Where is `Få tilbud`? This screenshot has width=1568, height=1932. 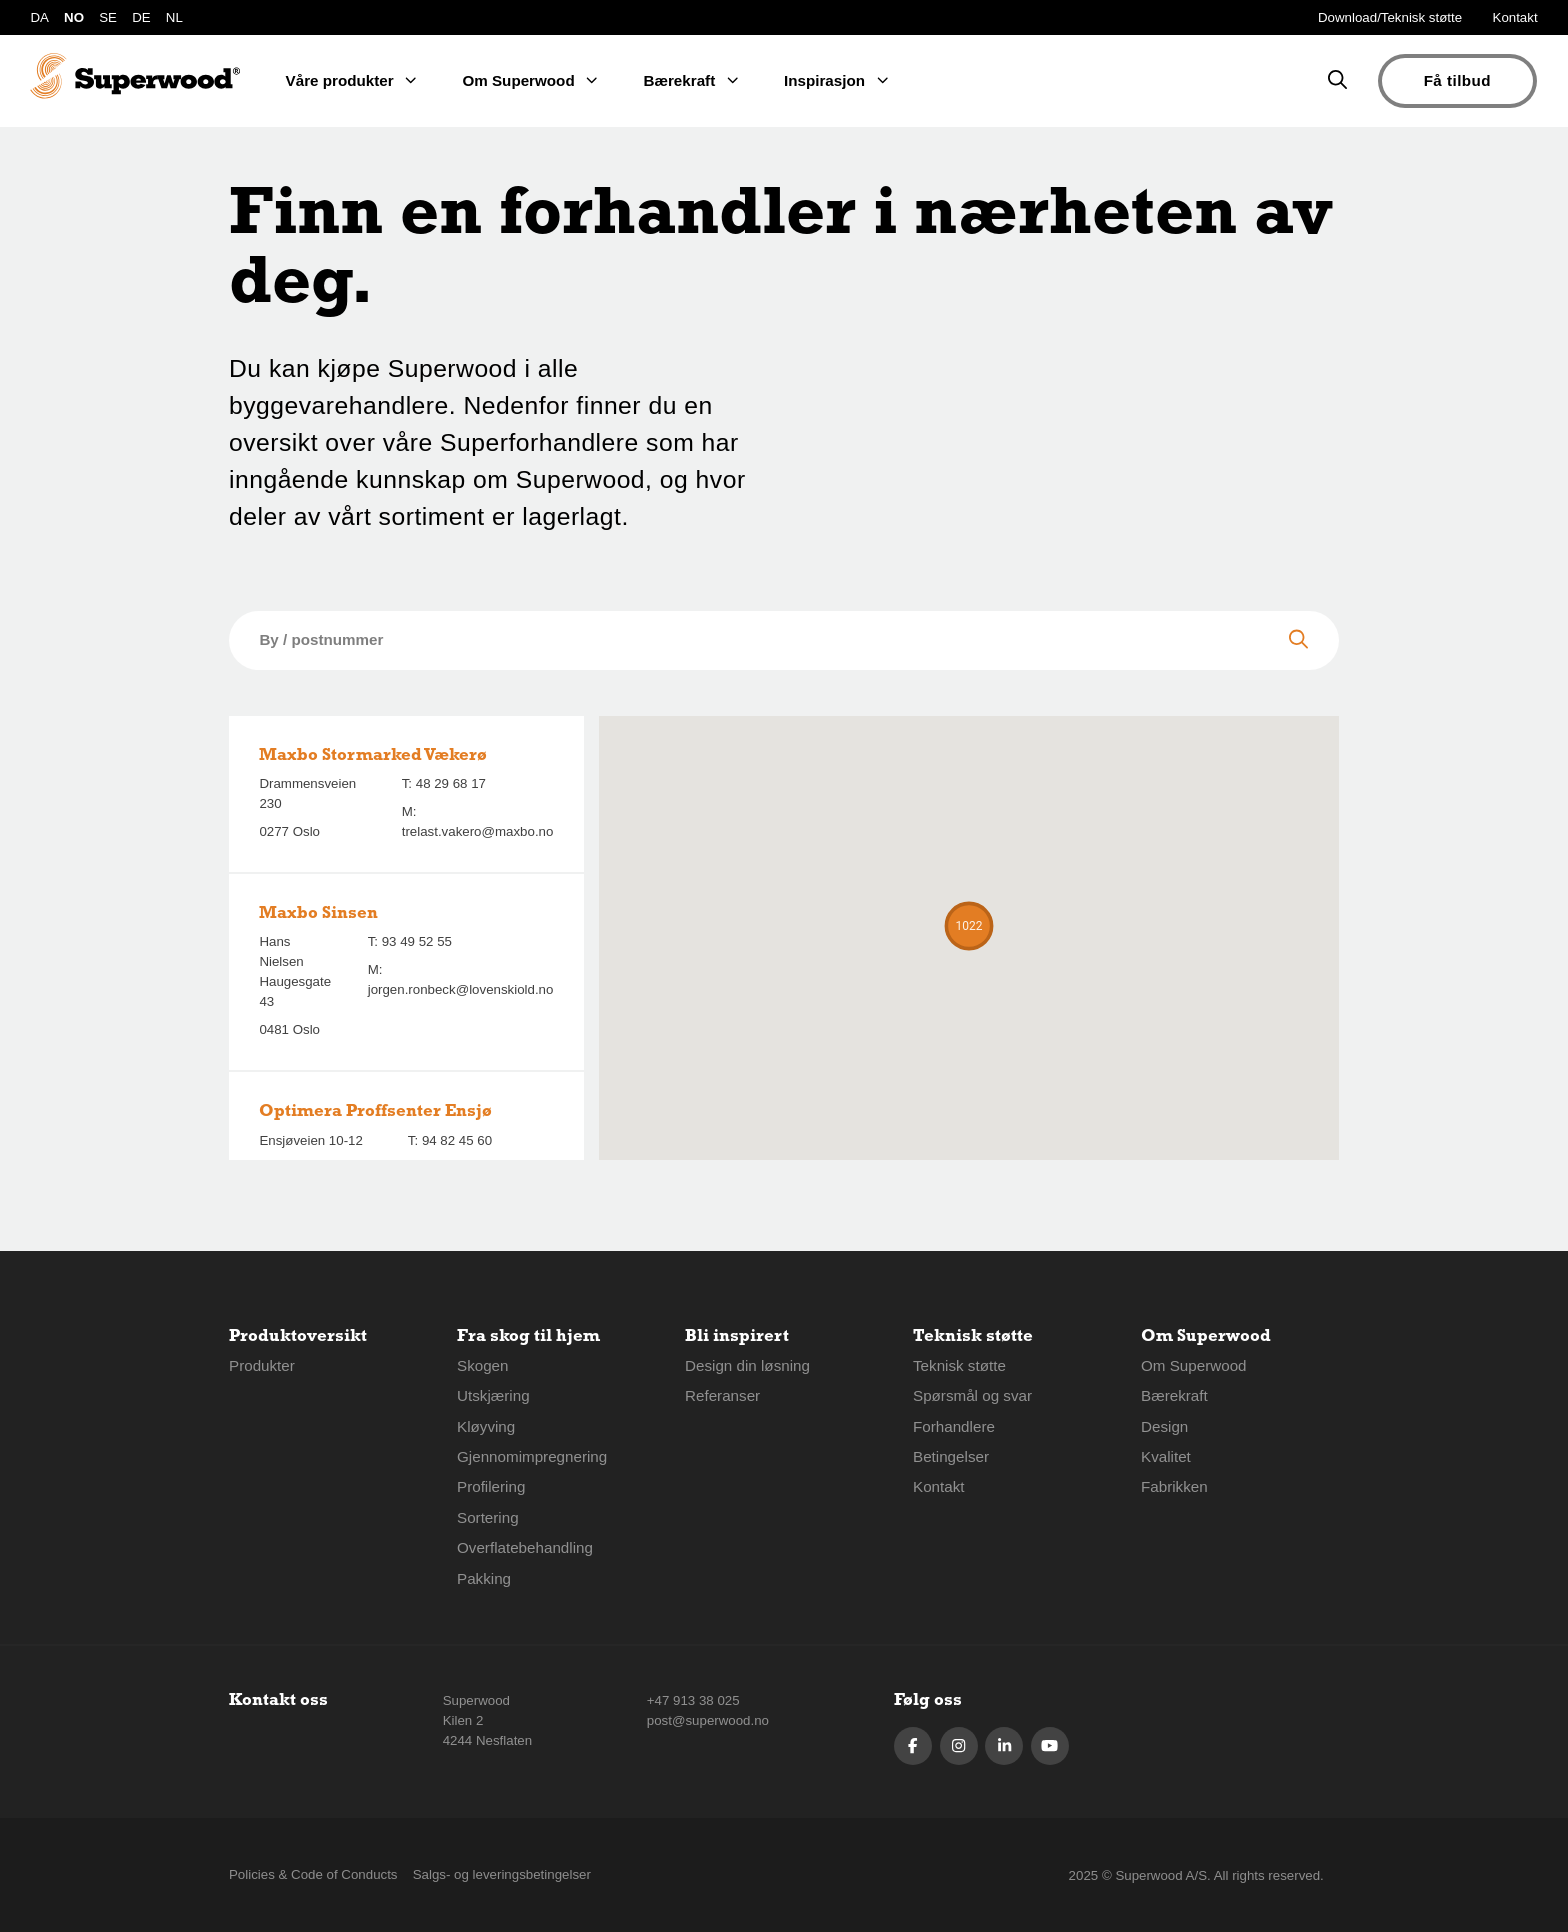 Få tilbud is located at coordinates (1457, 80).